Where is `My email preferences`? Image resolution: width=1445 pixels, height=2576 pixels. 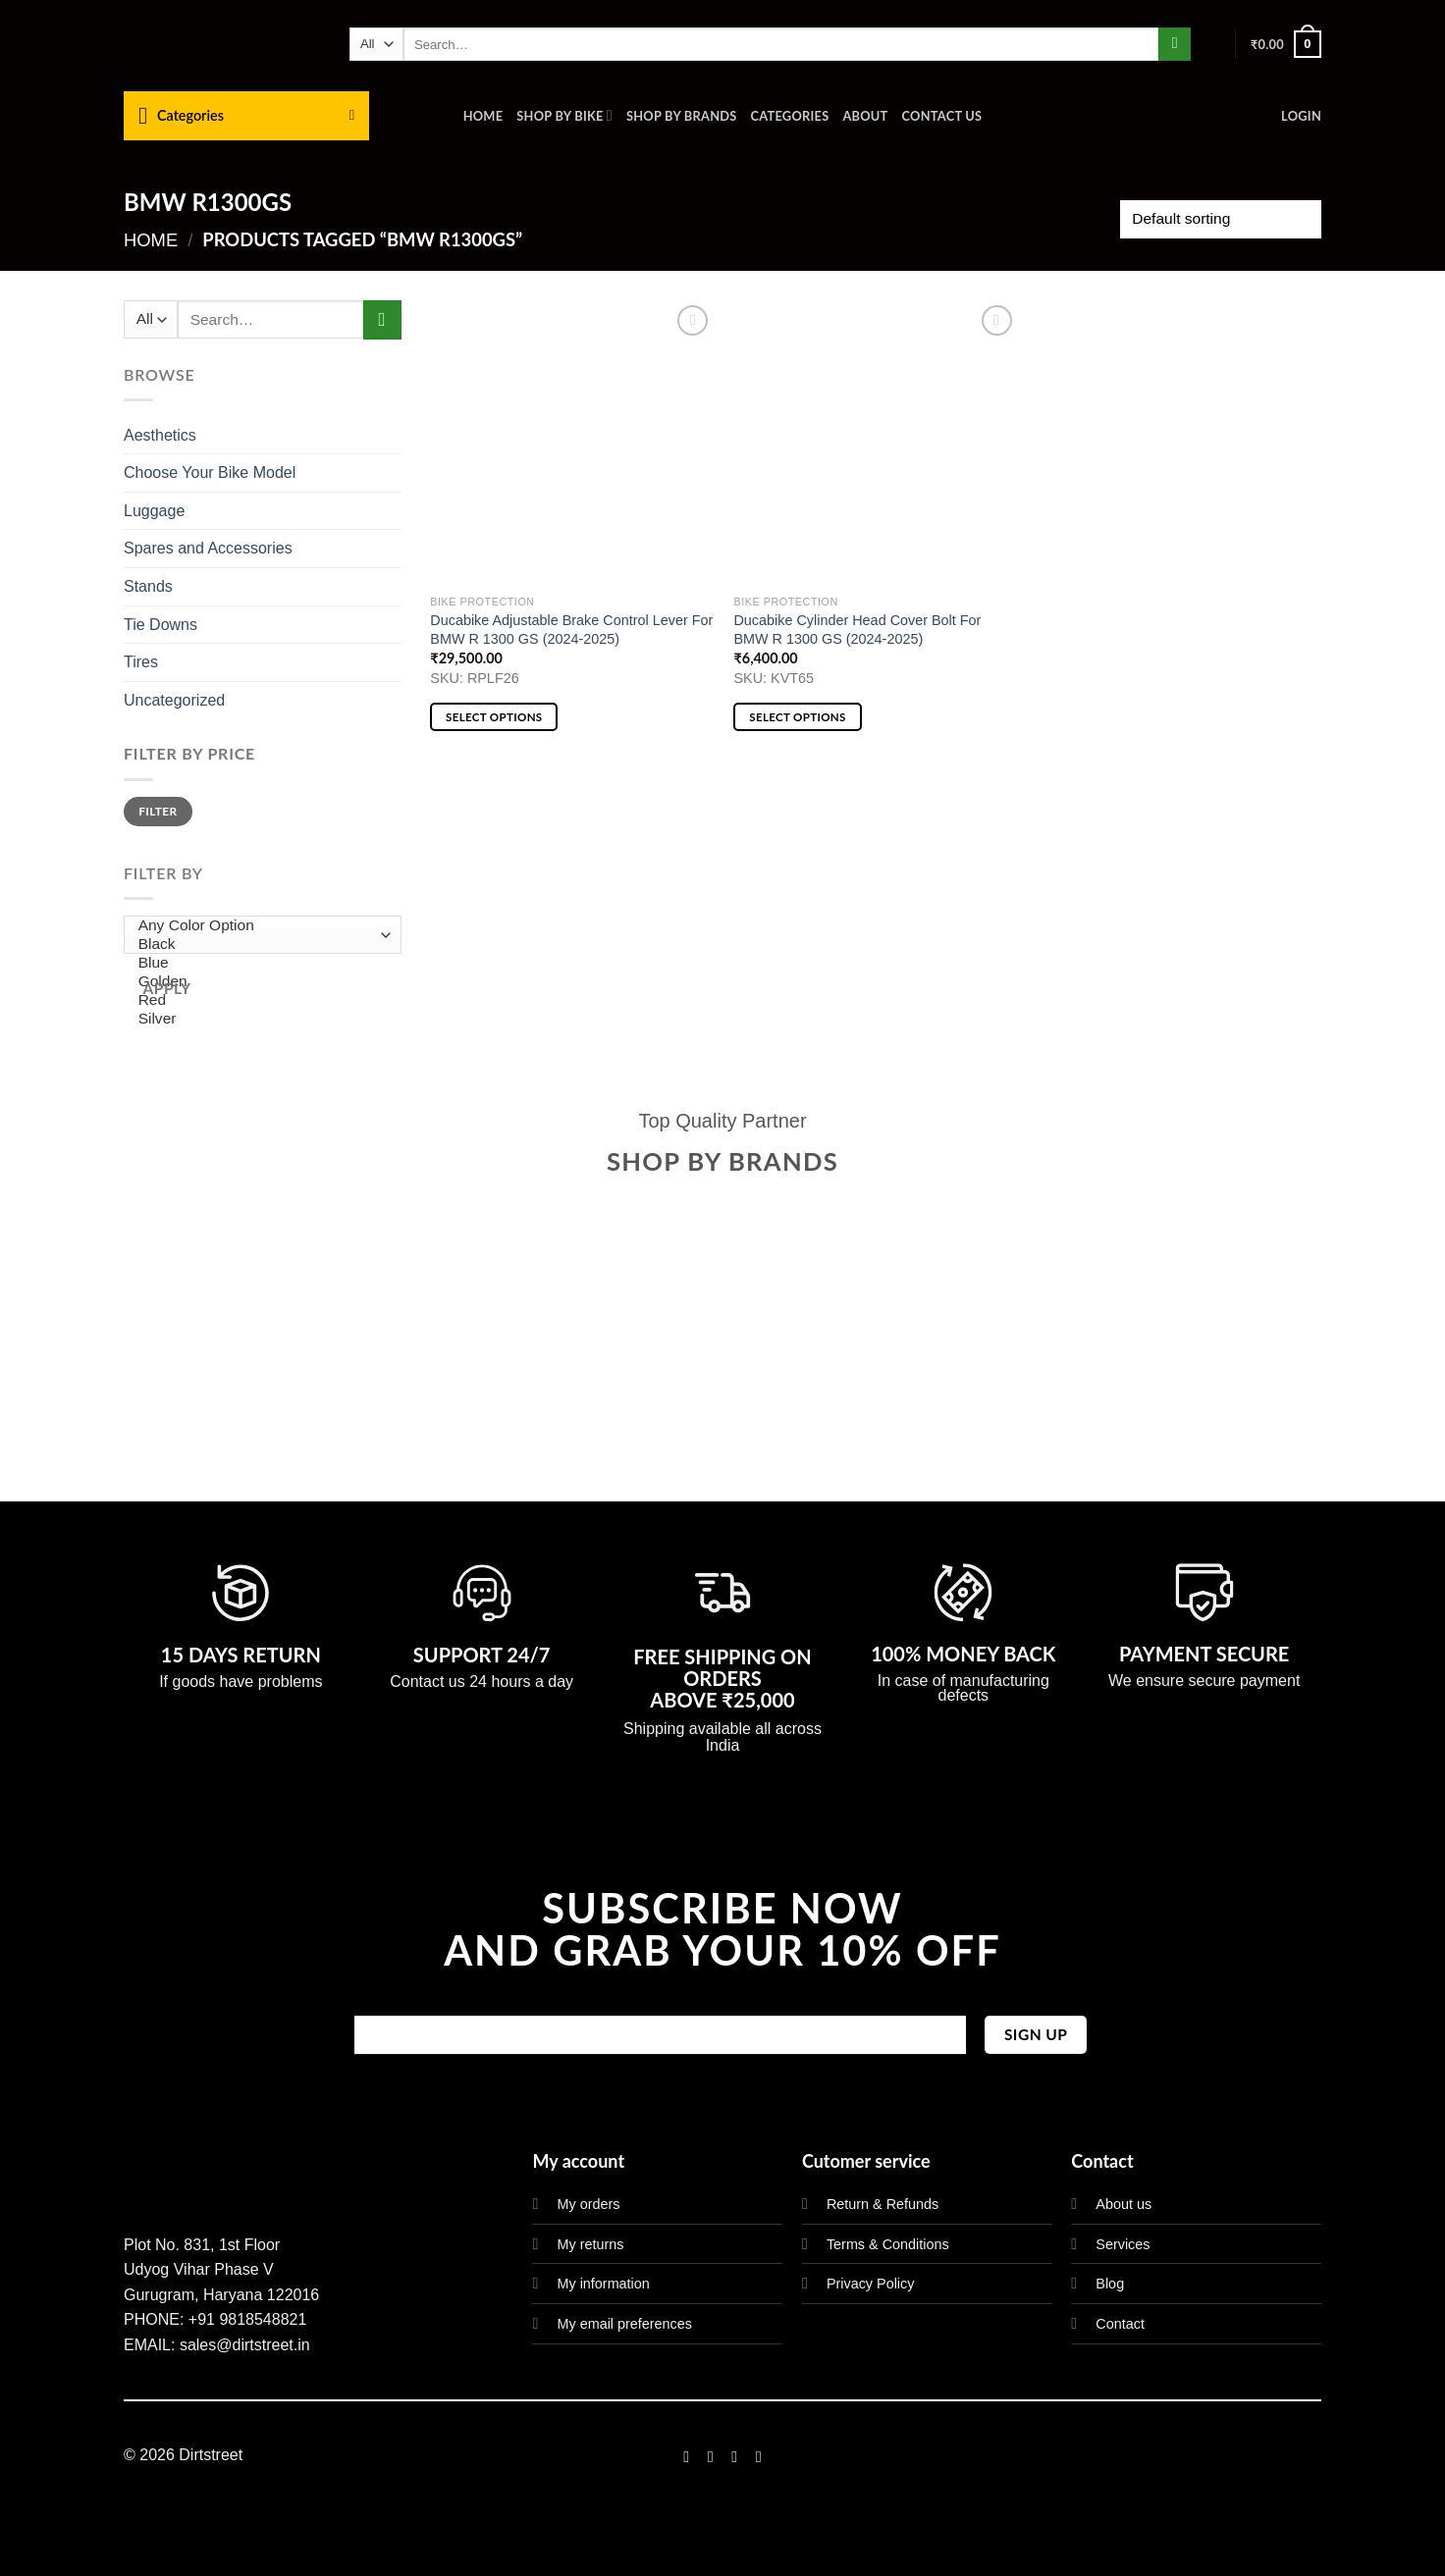 My email preferences is located at coordinates (624, 2324).